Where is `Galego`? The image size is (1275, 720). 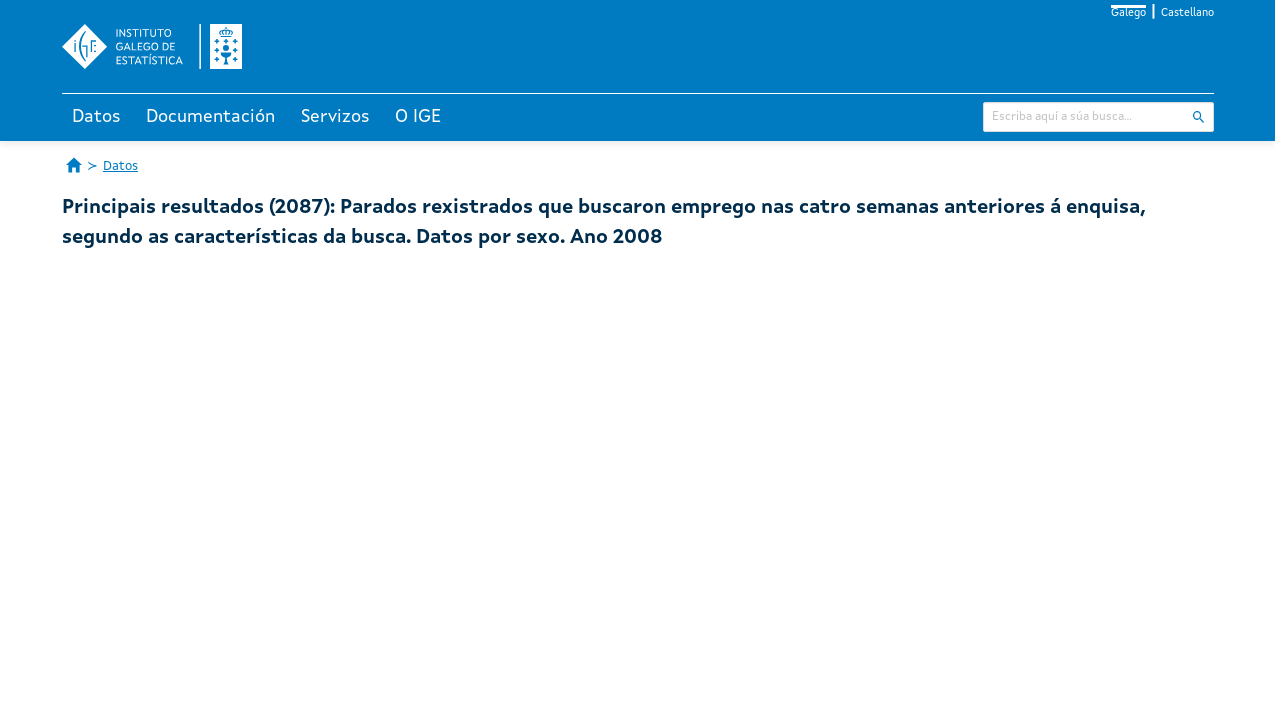
Galego is located at coordinates (1128, 13).